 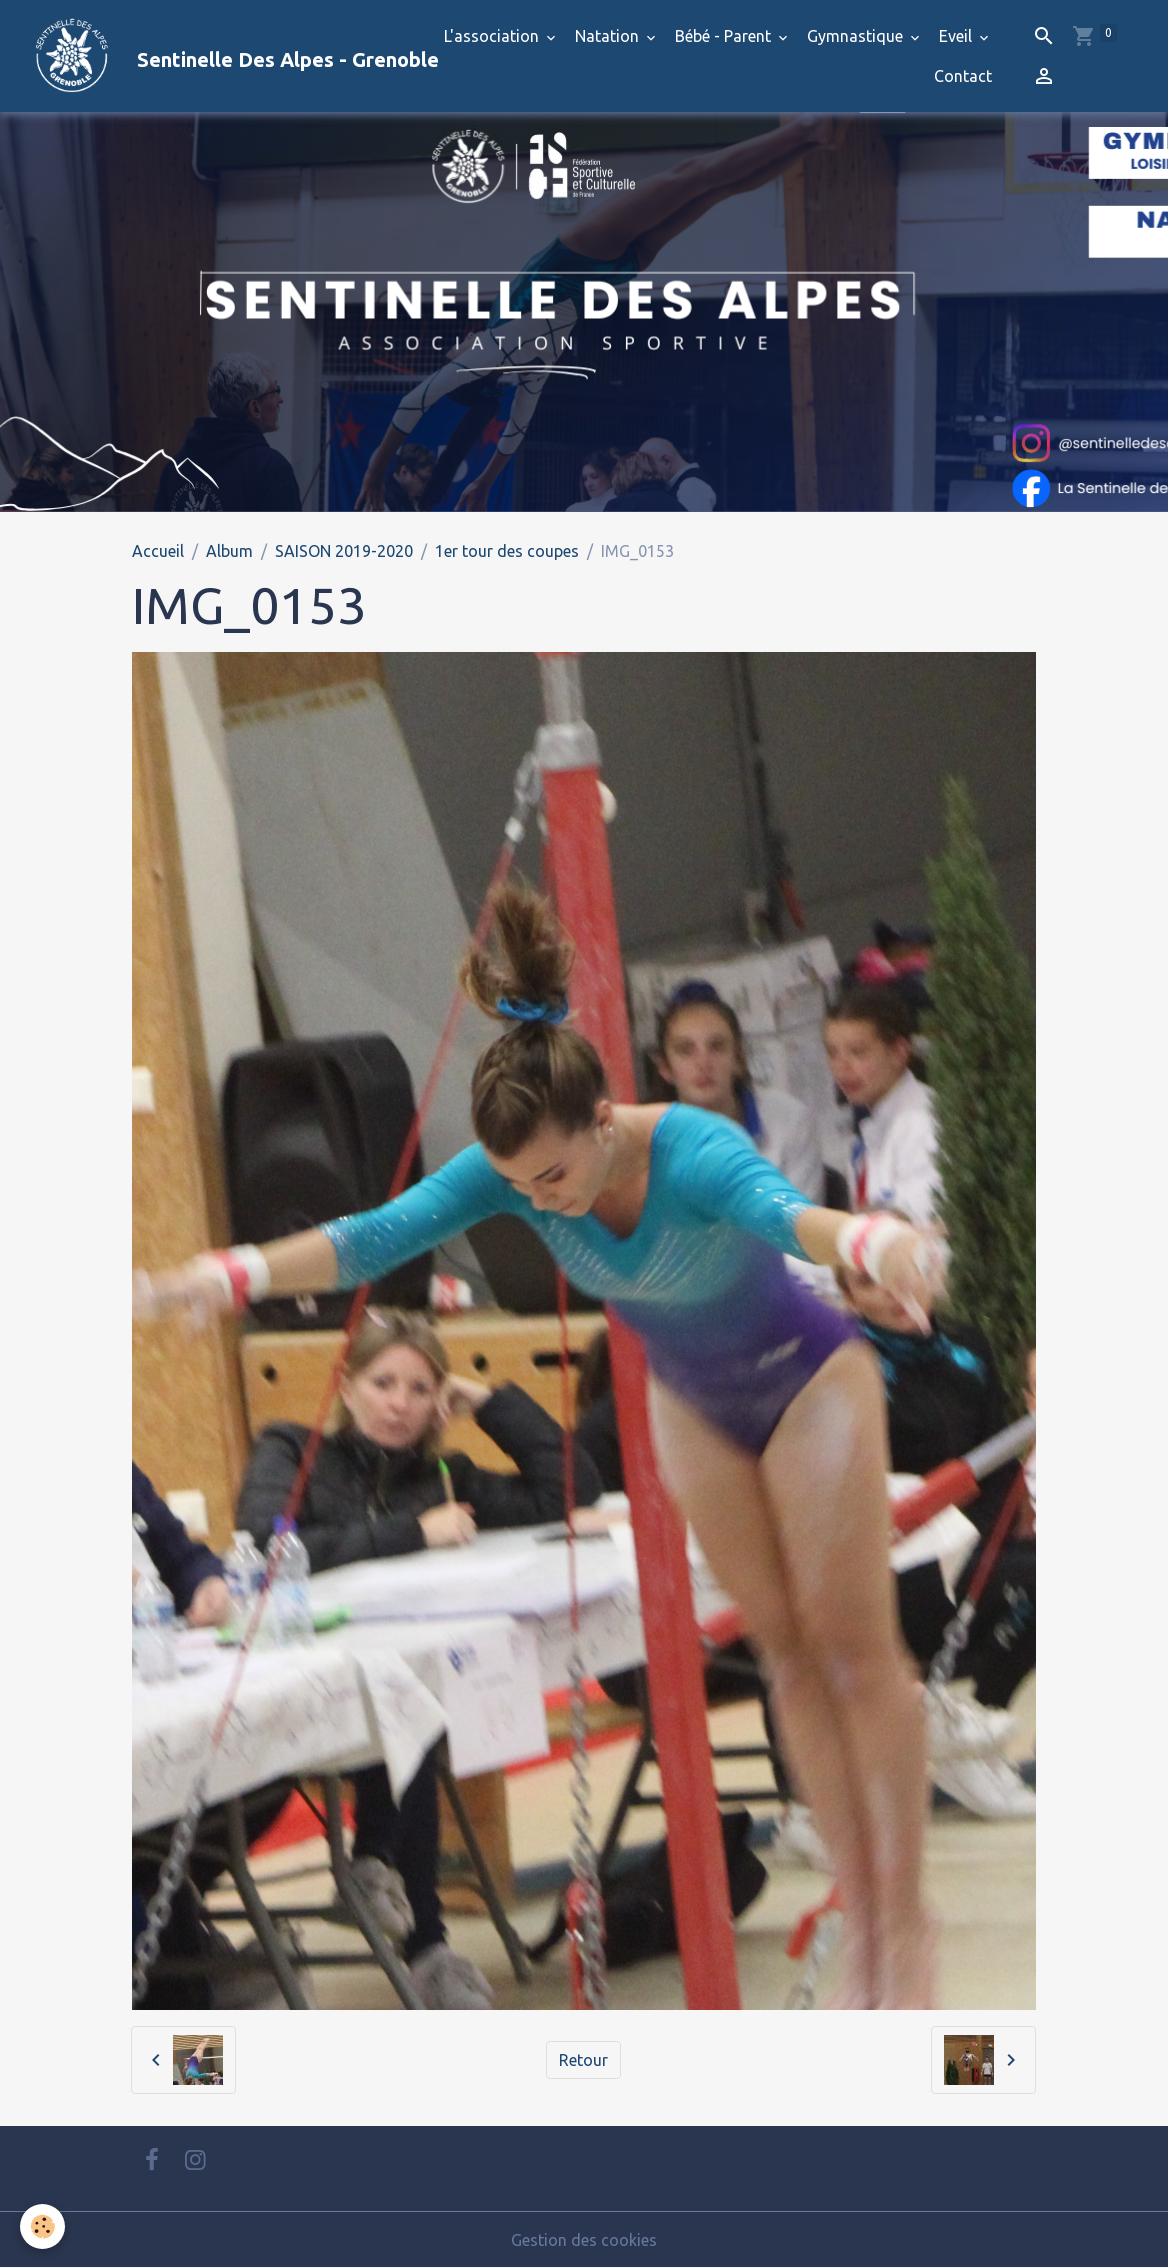 What do you see at coordinates (493, 36) in the screenshot?
I see `L'association` at bounding box center [493, 36].